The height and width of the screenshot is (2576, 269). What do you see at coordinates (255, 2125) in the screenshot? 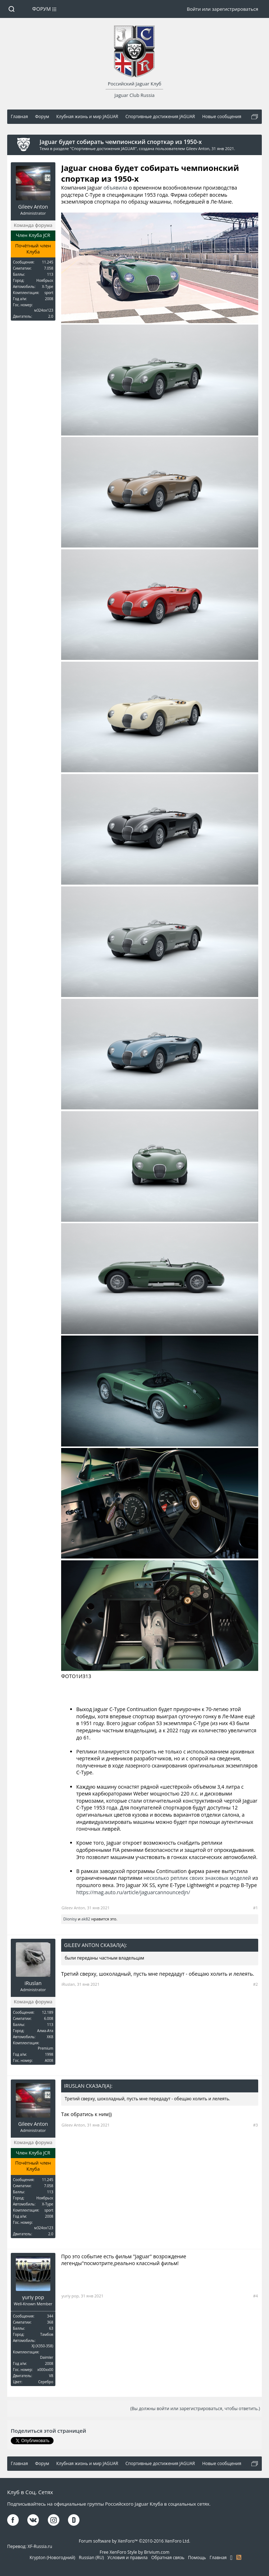
I see `#3` at bounding box center [255, 2125].